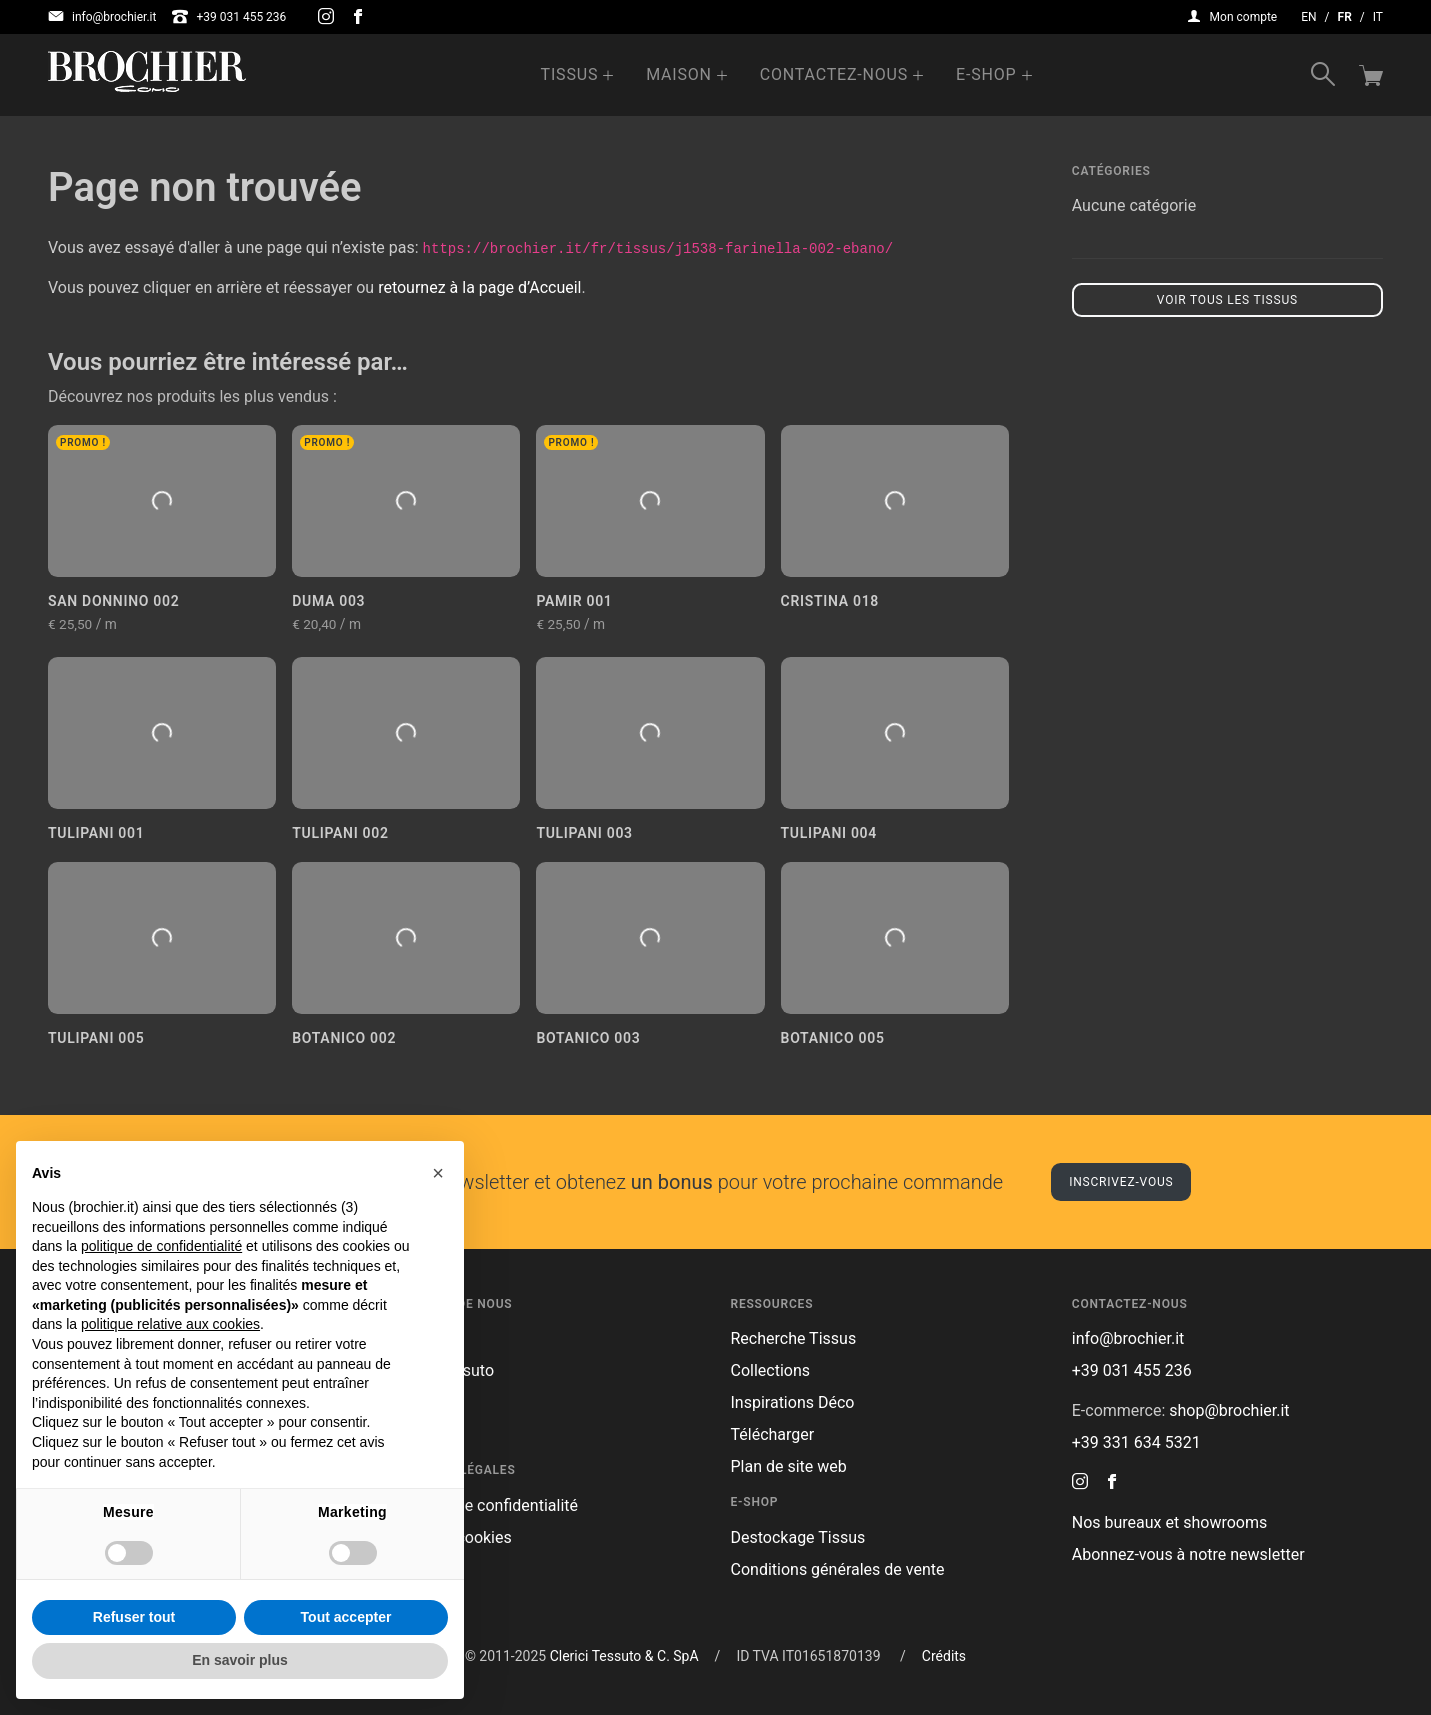 The height and width of the screenshot is (1715, 1431). I want to click on Inspirations Déco, so click(793, 1402).